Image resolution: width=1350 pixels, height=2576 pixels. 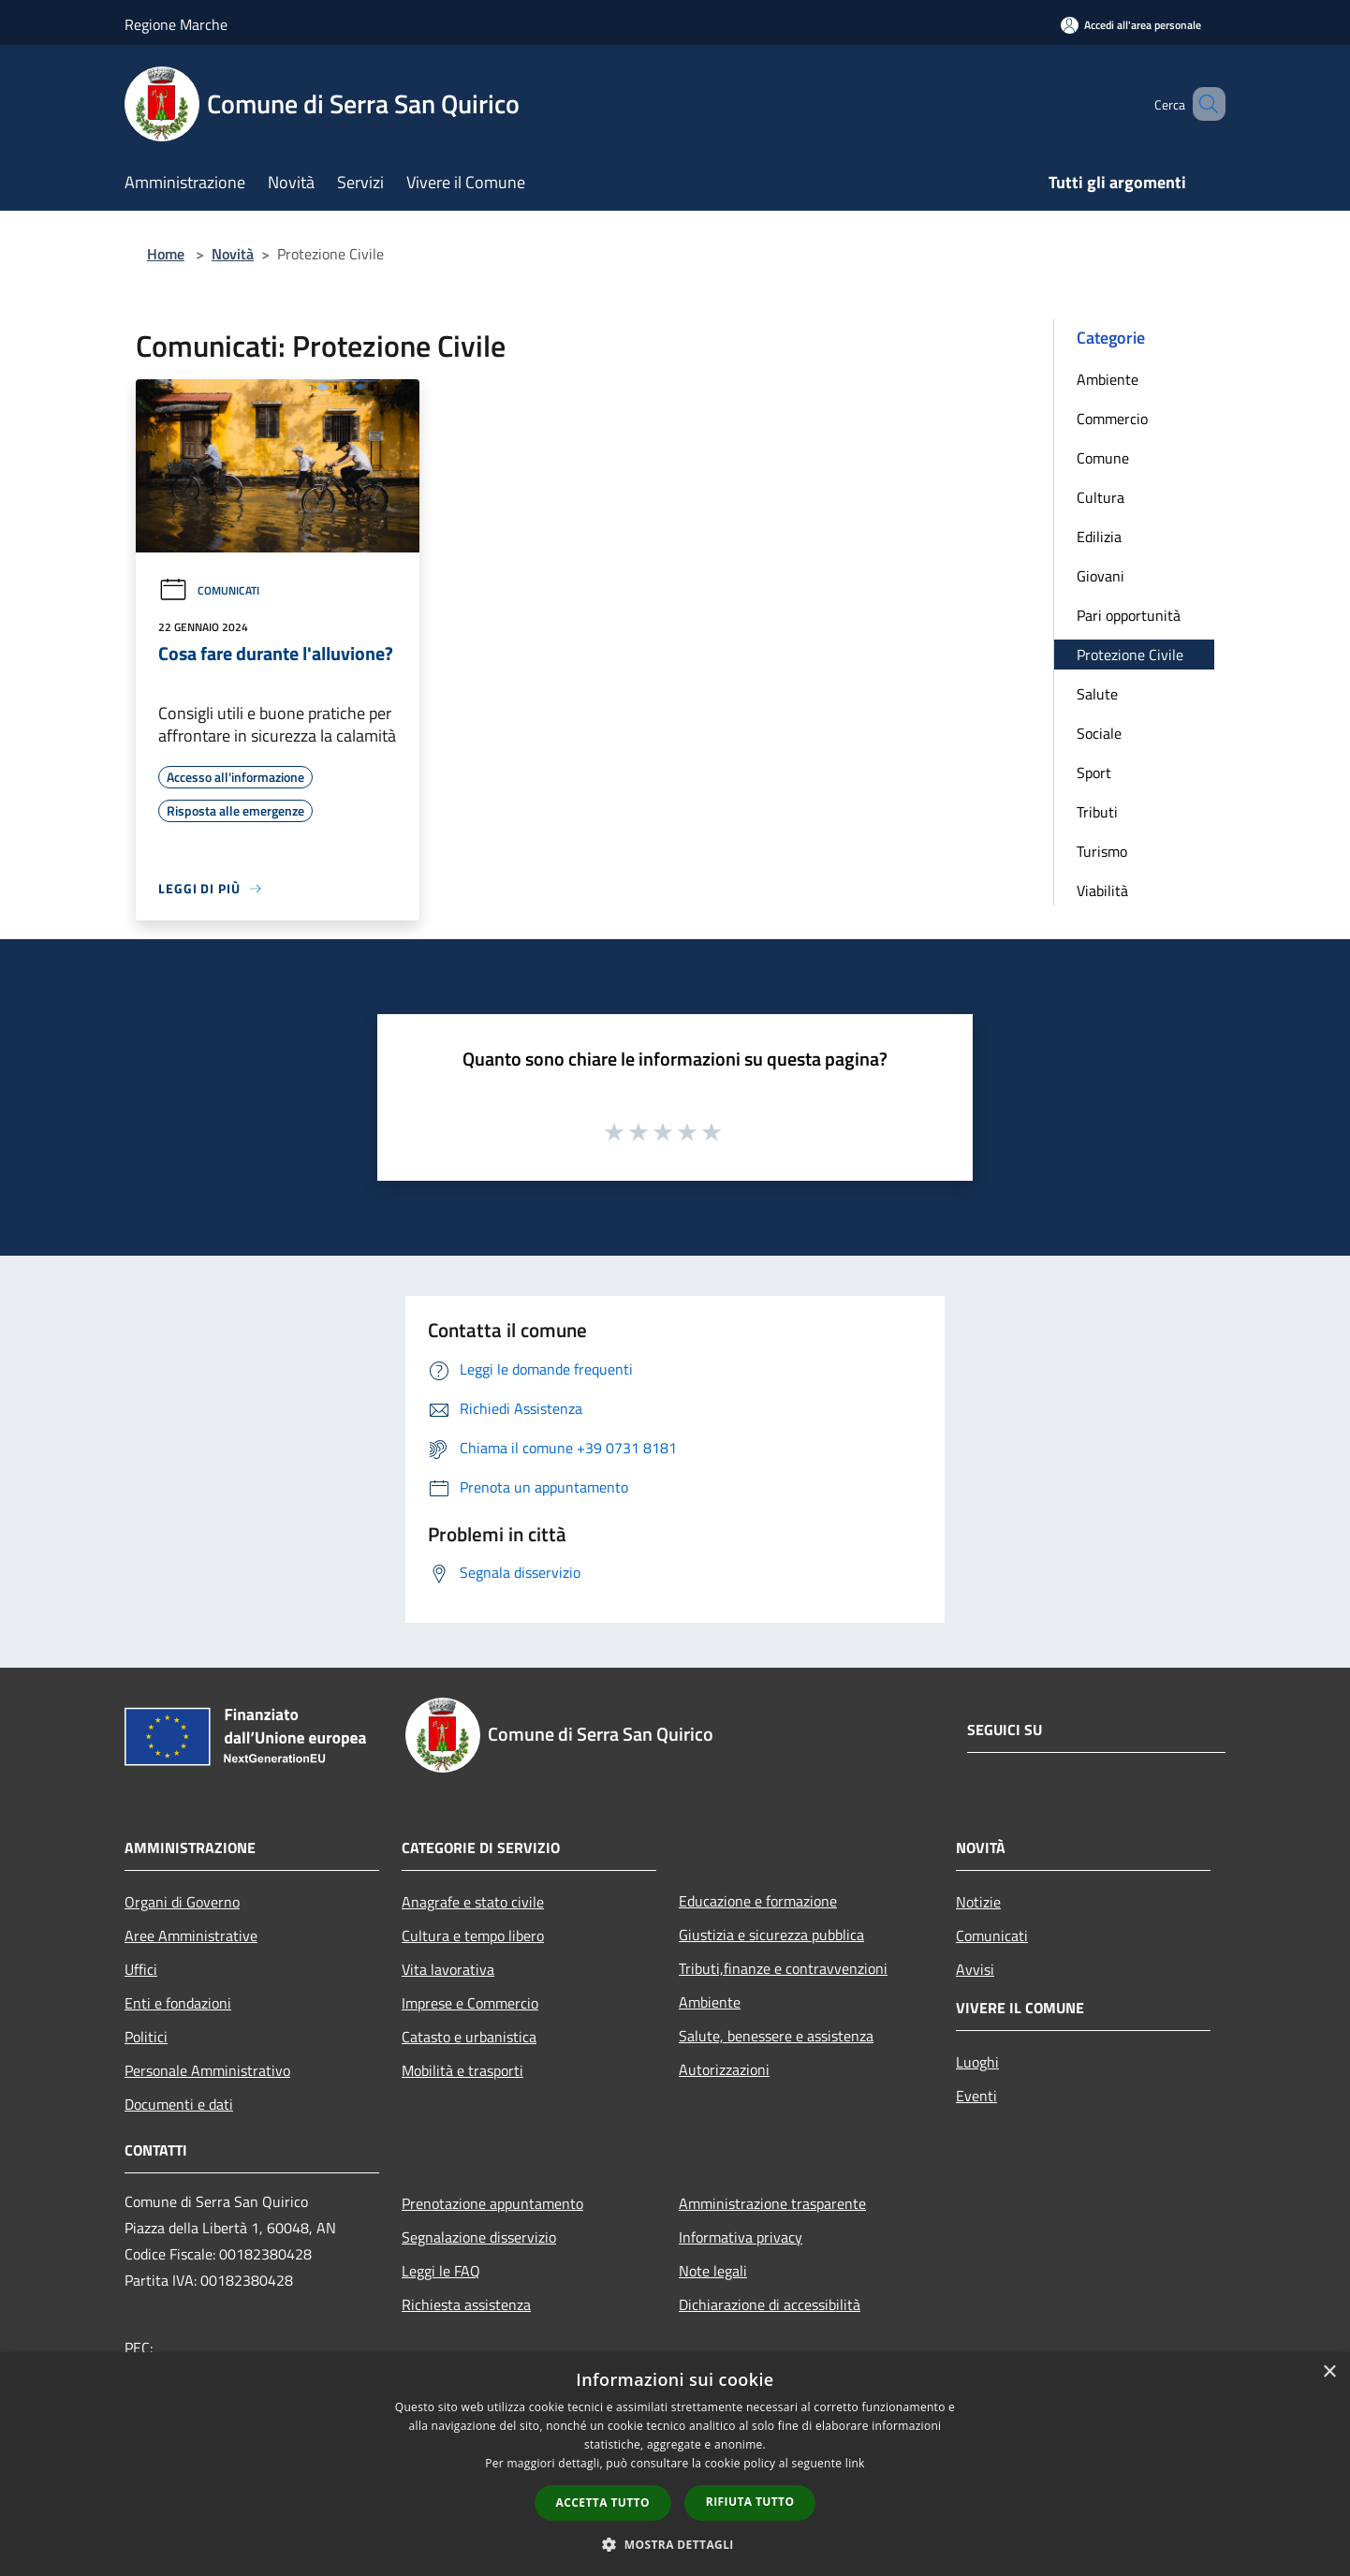 I want to click on Comunicati, so click(x=208, y=590).